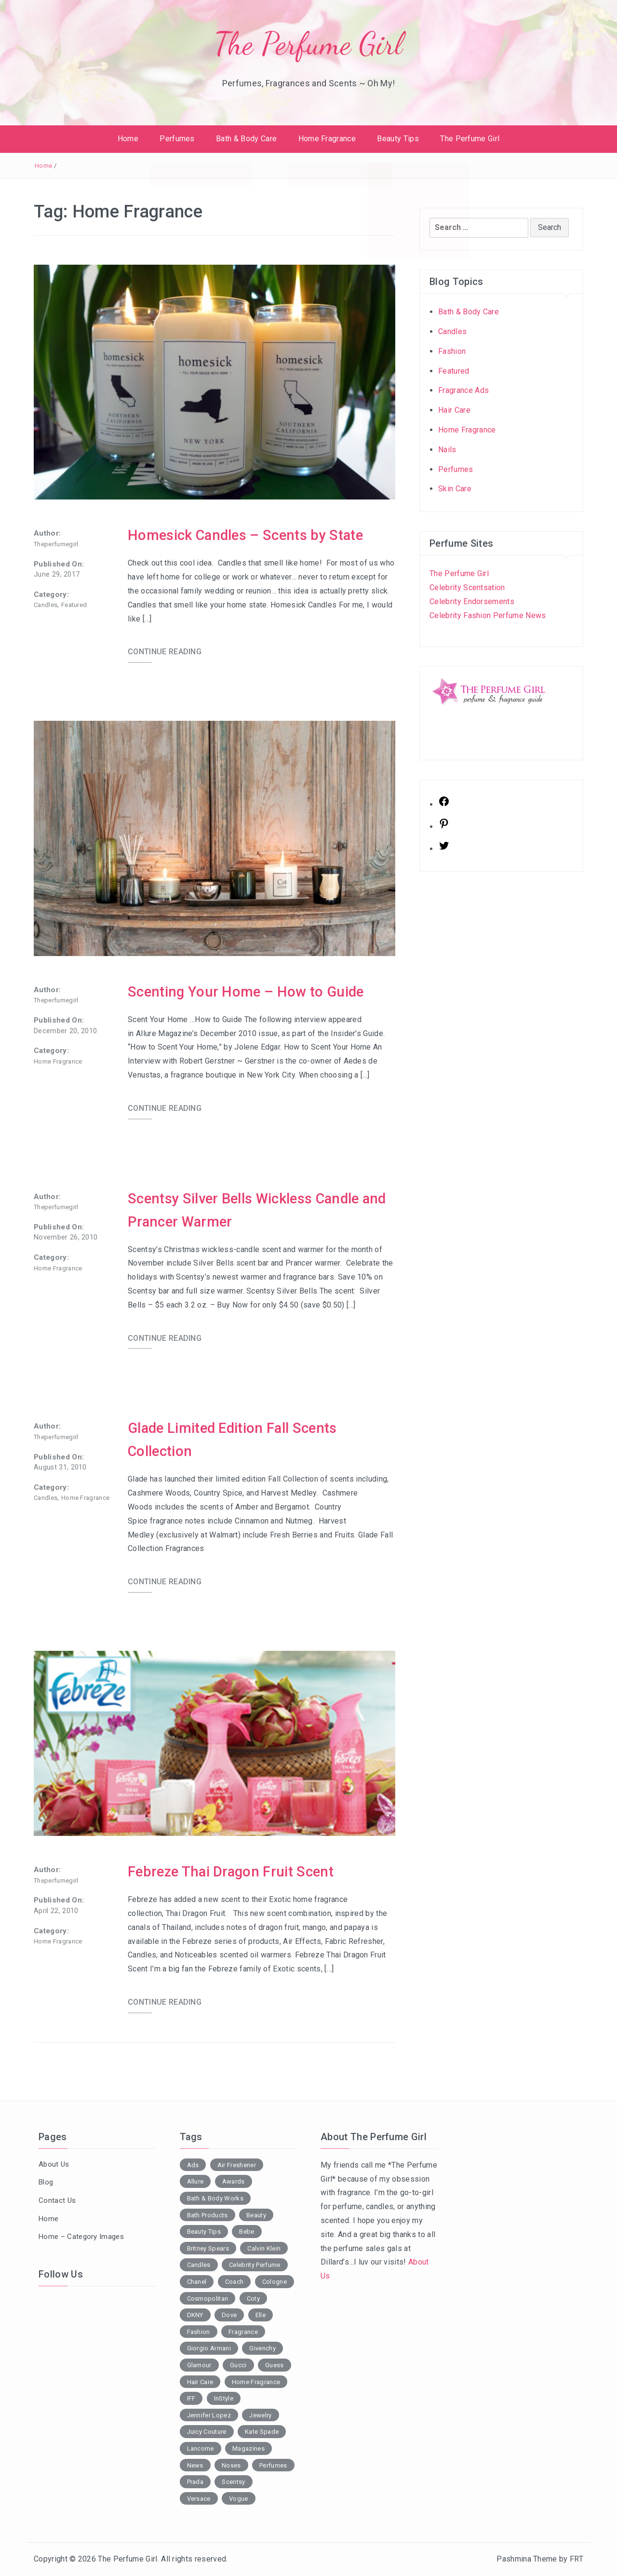  I want to click on Cologne [Cologne (2 items)], so click(274, 2281).